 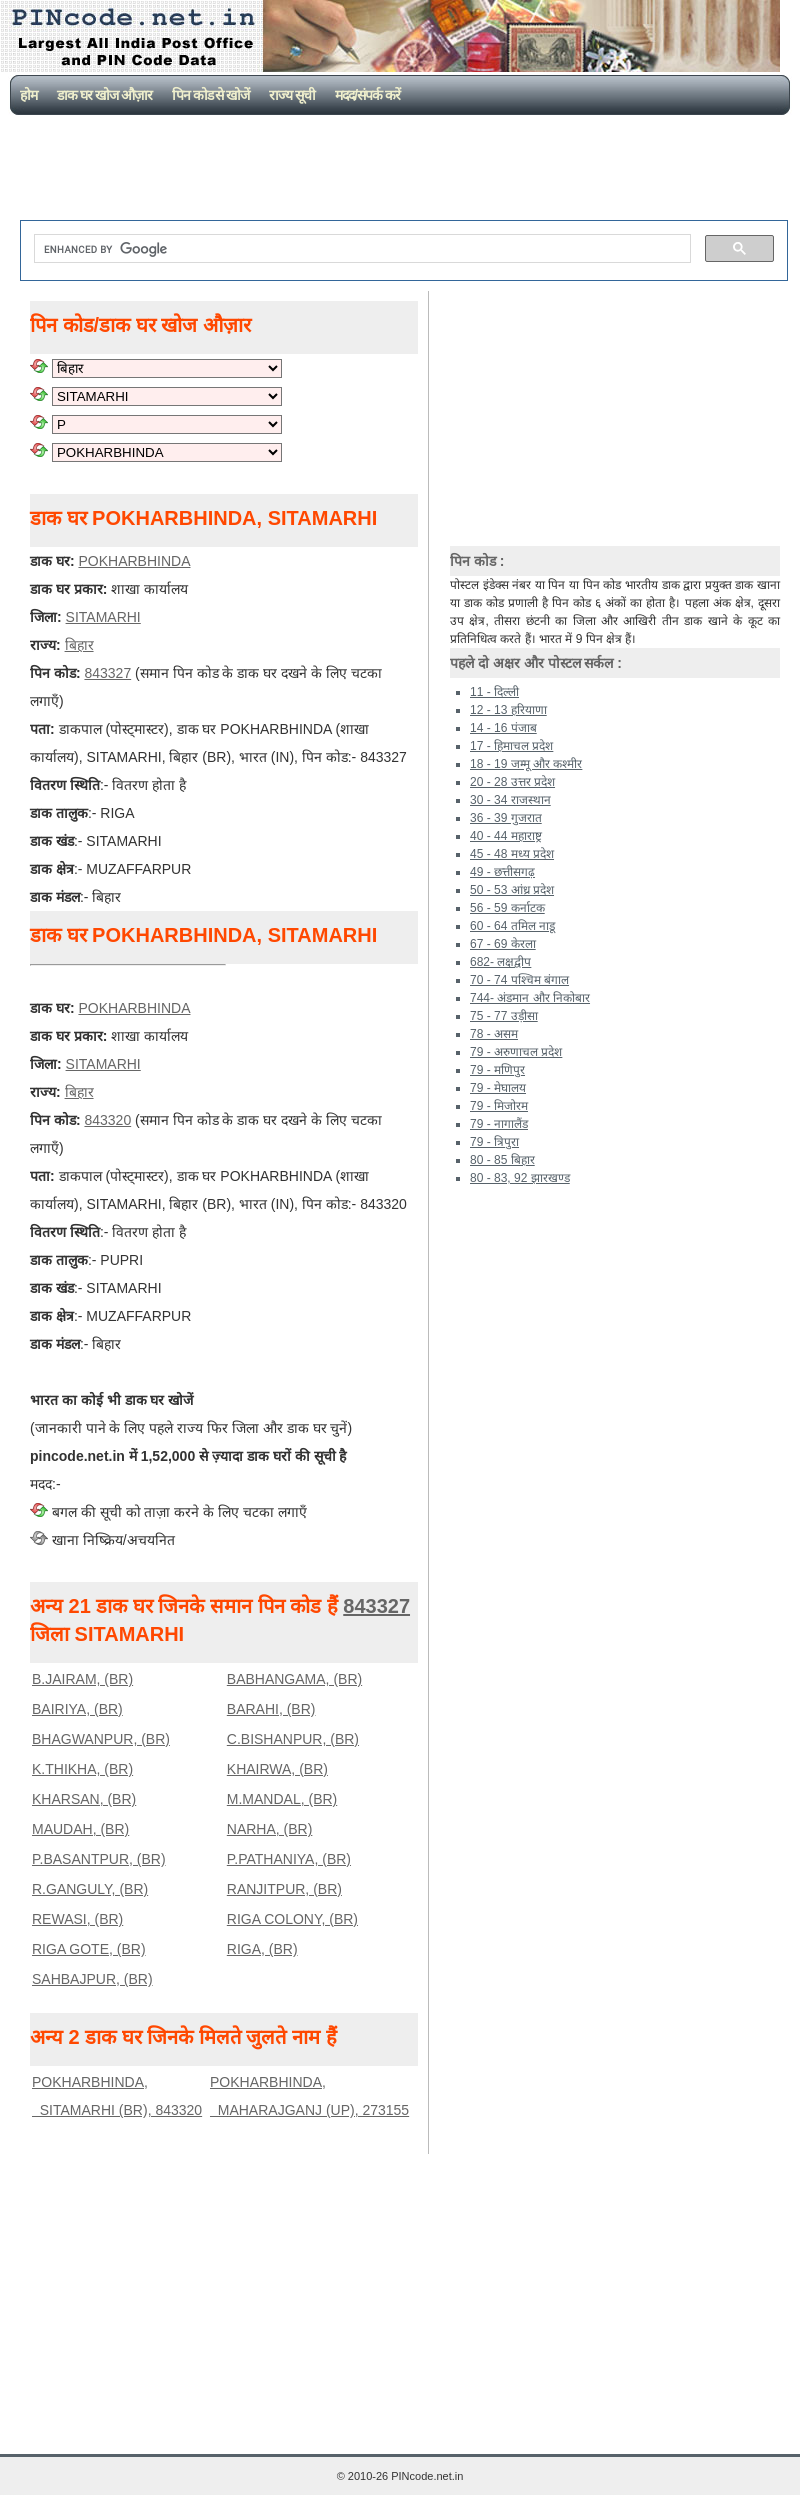 I want to click on MAUDAH, (BR), so click(x=80, y=1829).